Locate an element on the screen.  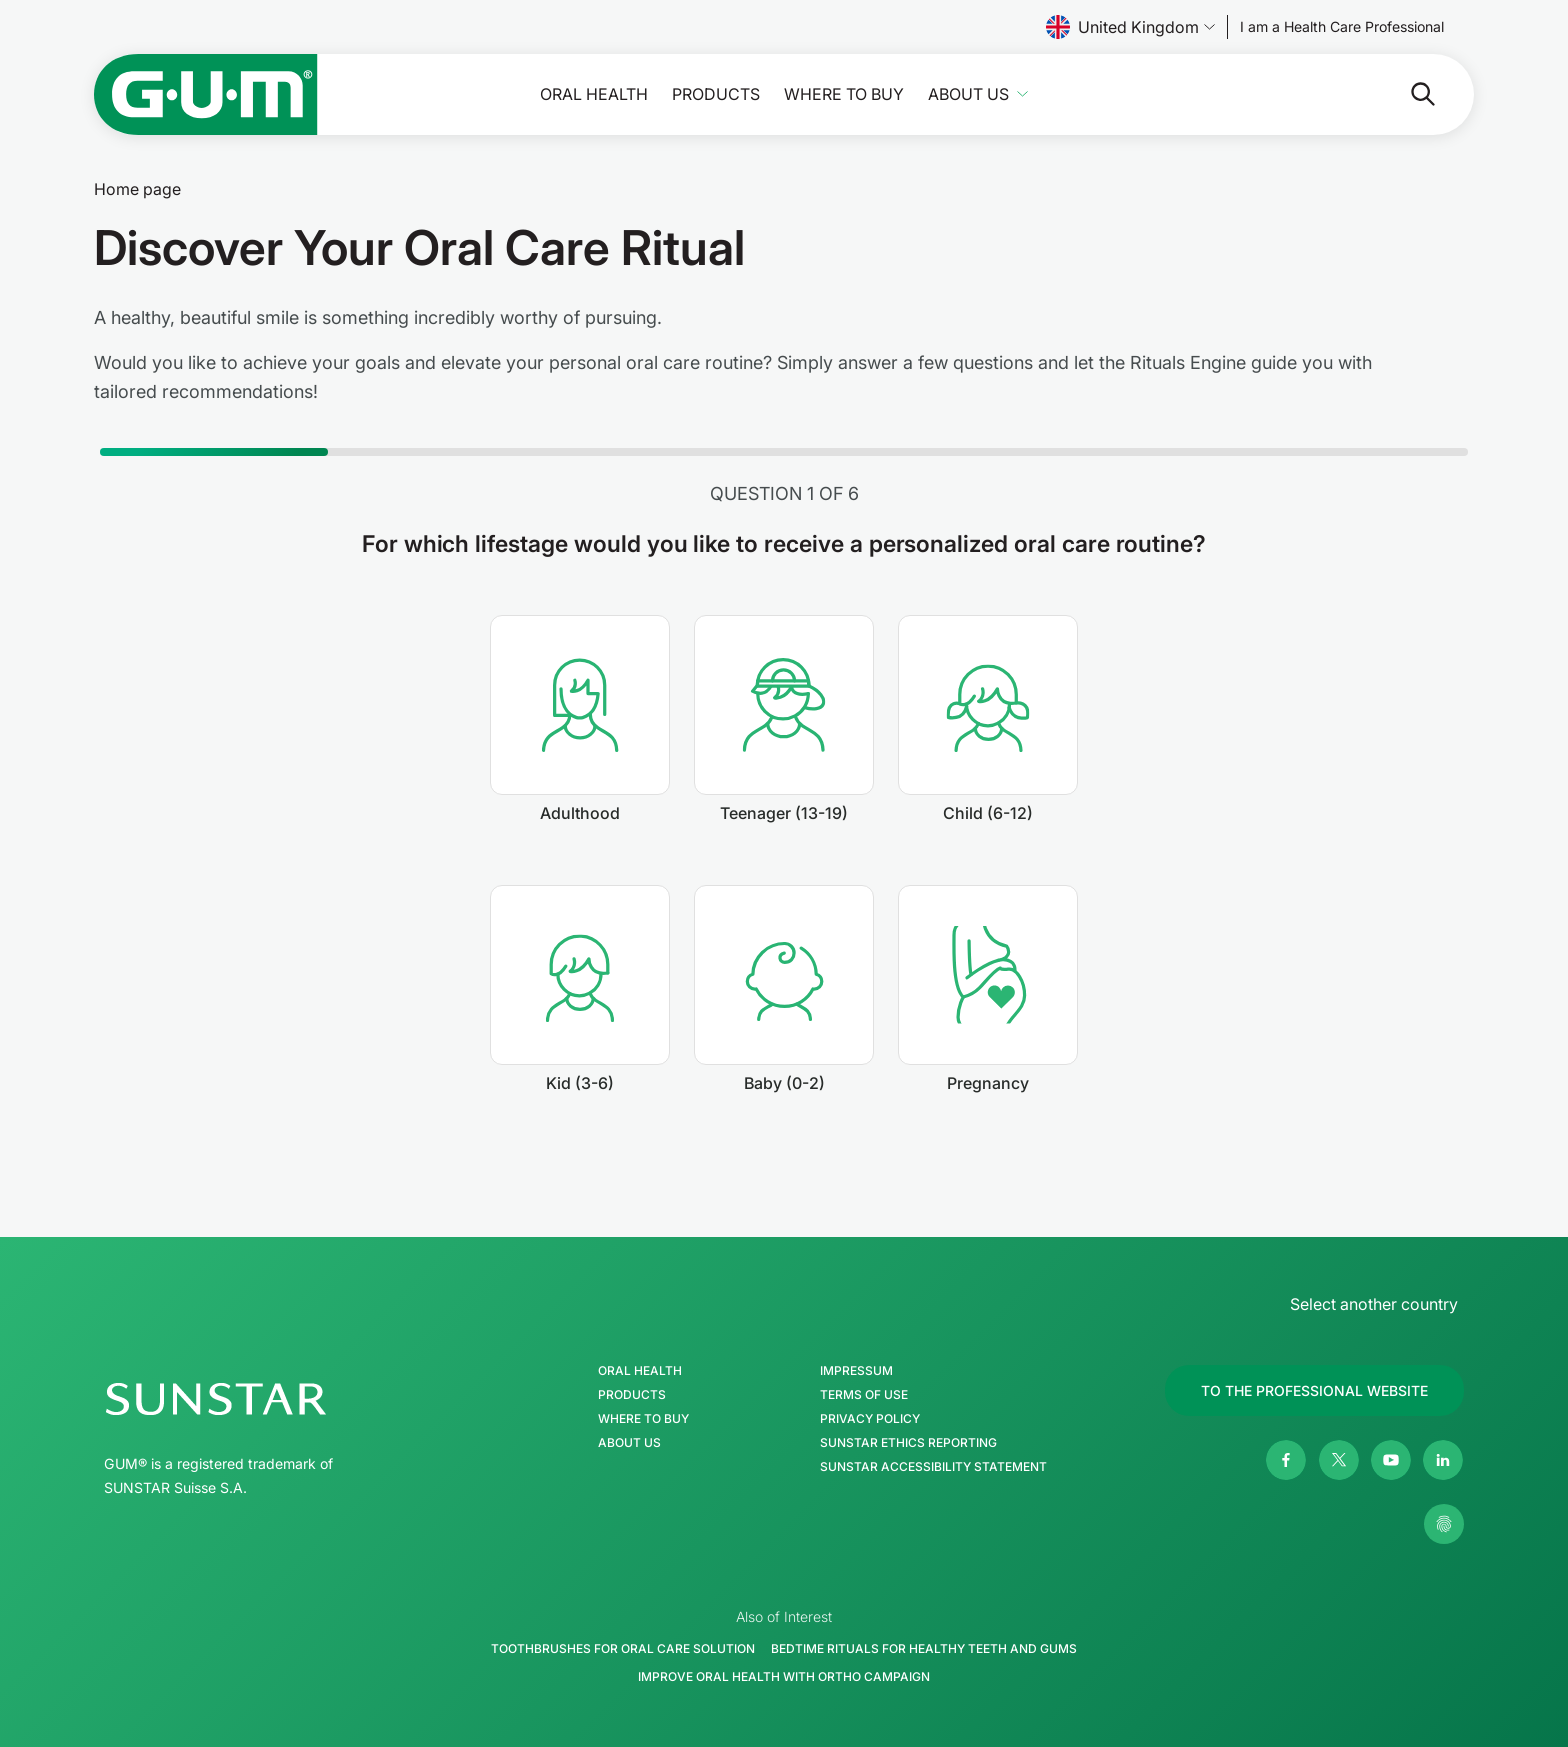
Improve Oral Health with Ortho Campaign is located at coordinates (784, 1676).